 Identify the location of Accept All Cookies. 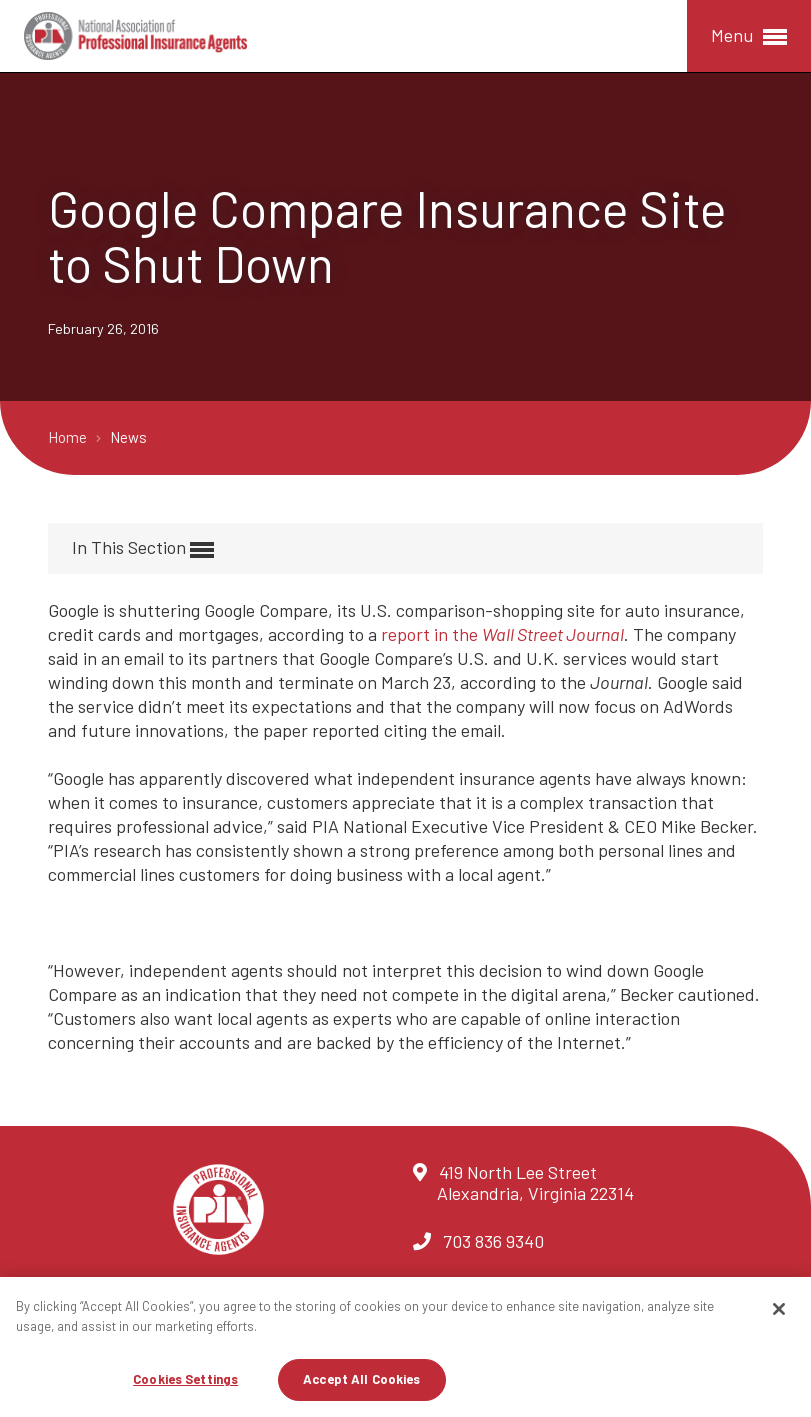
(361, 1379).